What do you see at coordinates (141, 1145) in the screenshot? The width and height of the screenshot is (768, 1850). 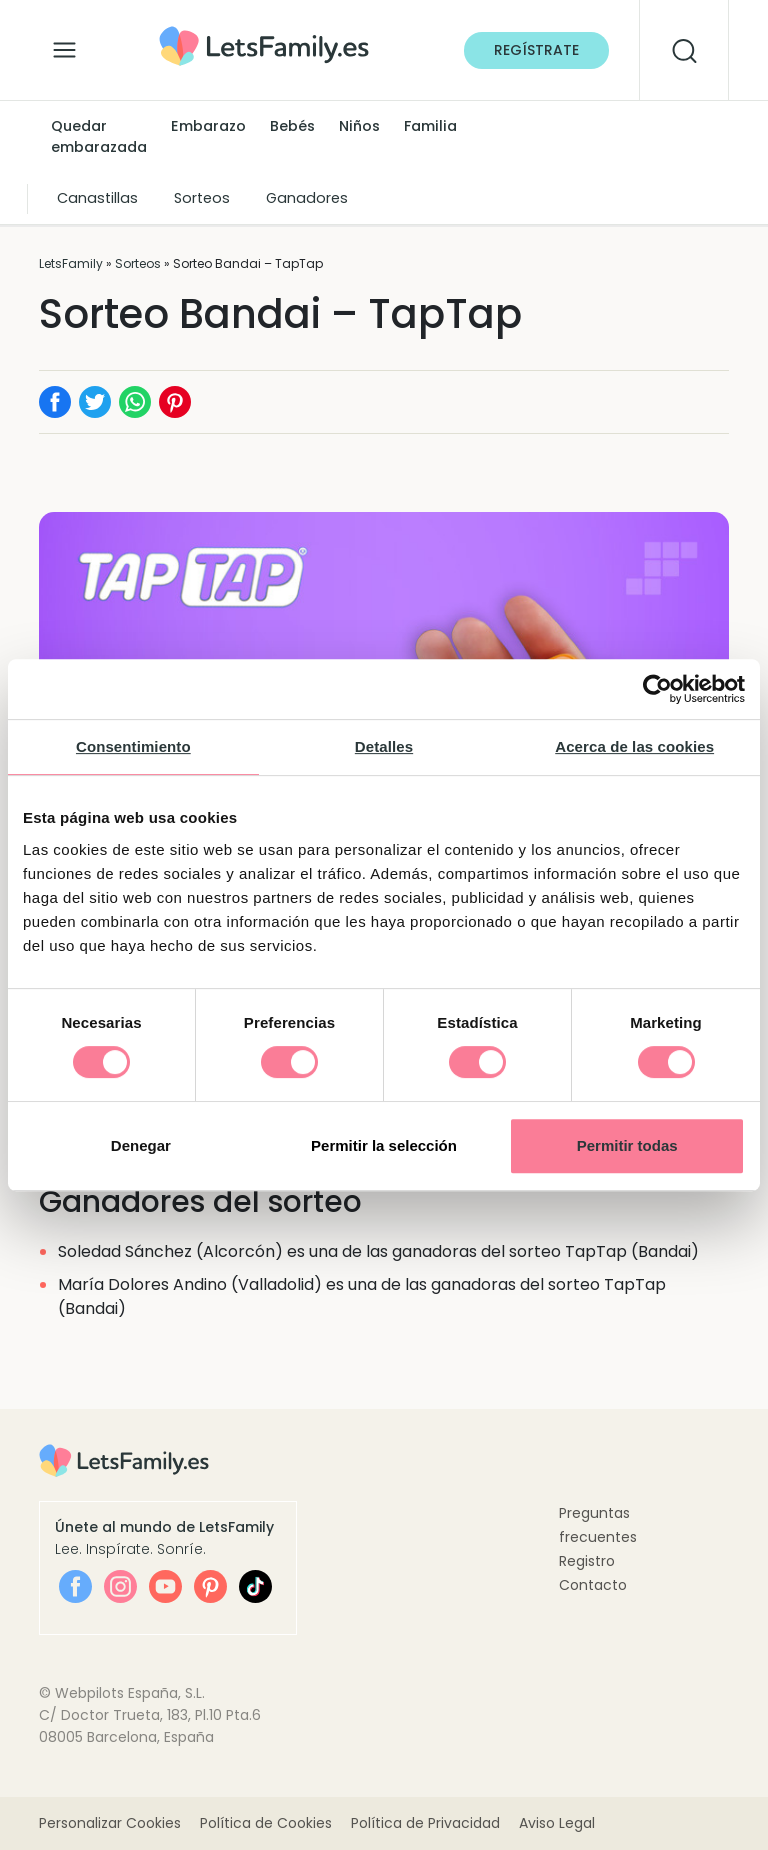 I see `Denegar` at bounding box center [141, 1145].